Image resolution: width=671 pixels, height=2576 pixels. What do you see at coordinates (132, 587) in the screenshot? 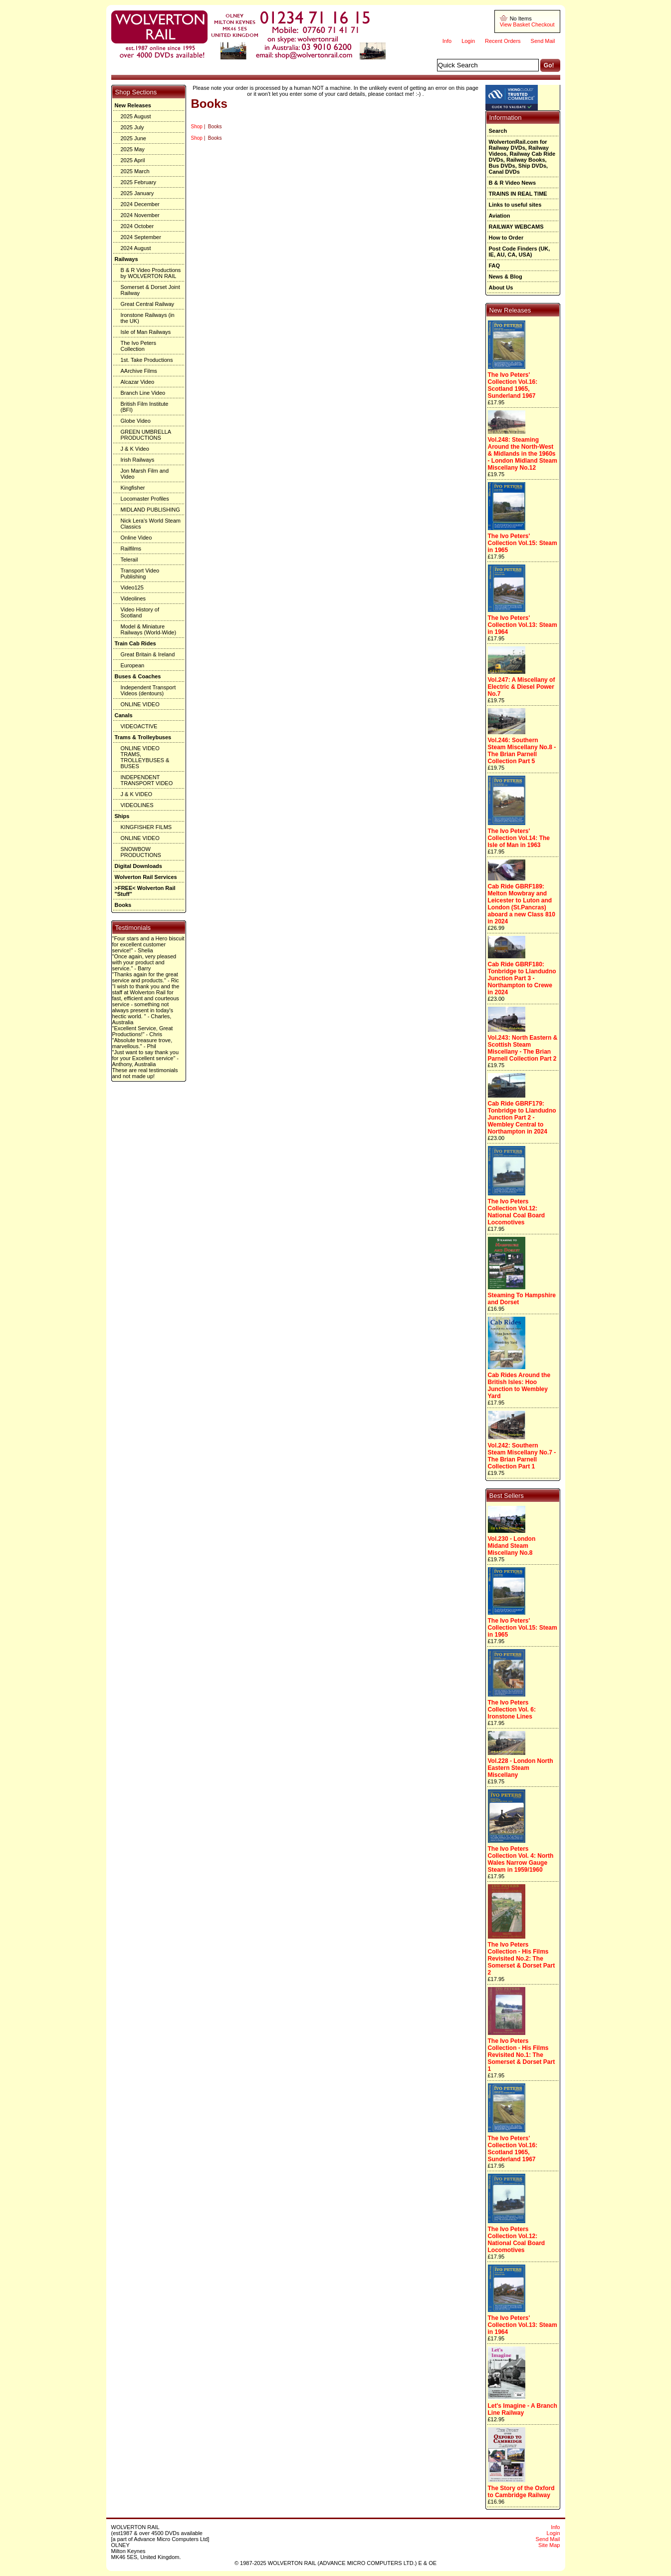
I see `Video125` at bounding box center [132, 587].